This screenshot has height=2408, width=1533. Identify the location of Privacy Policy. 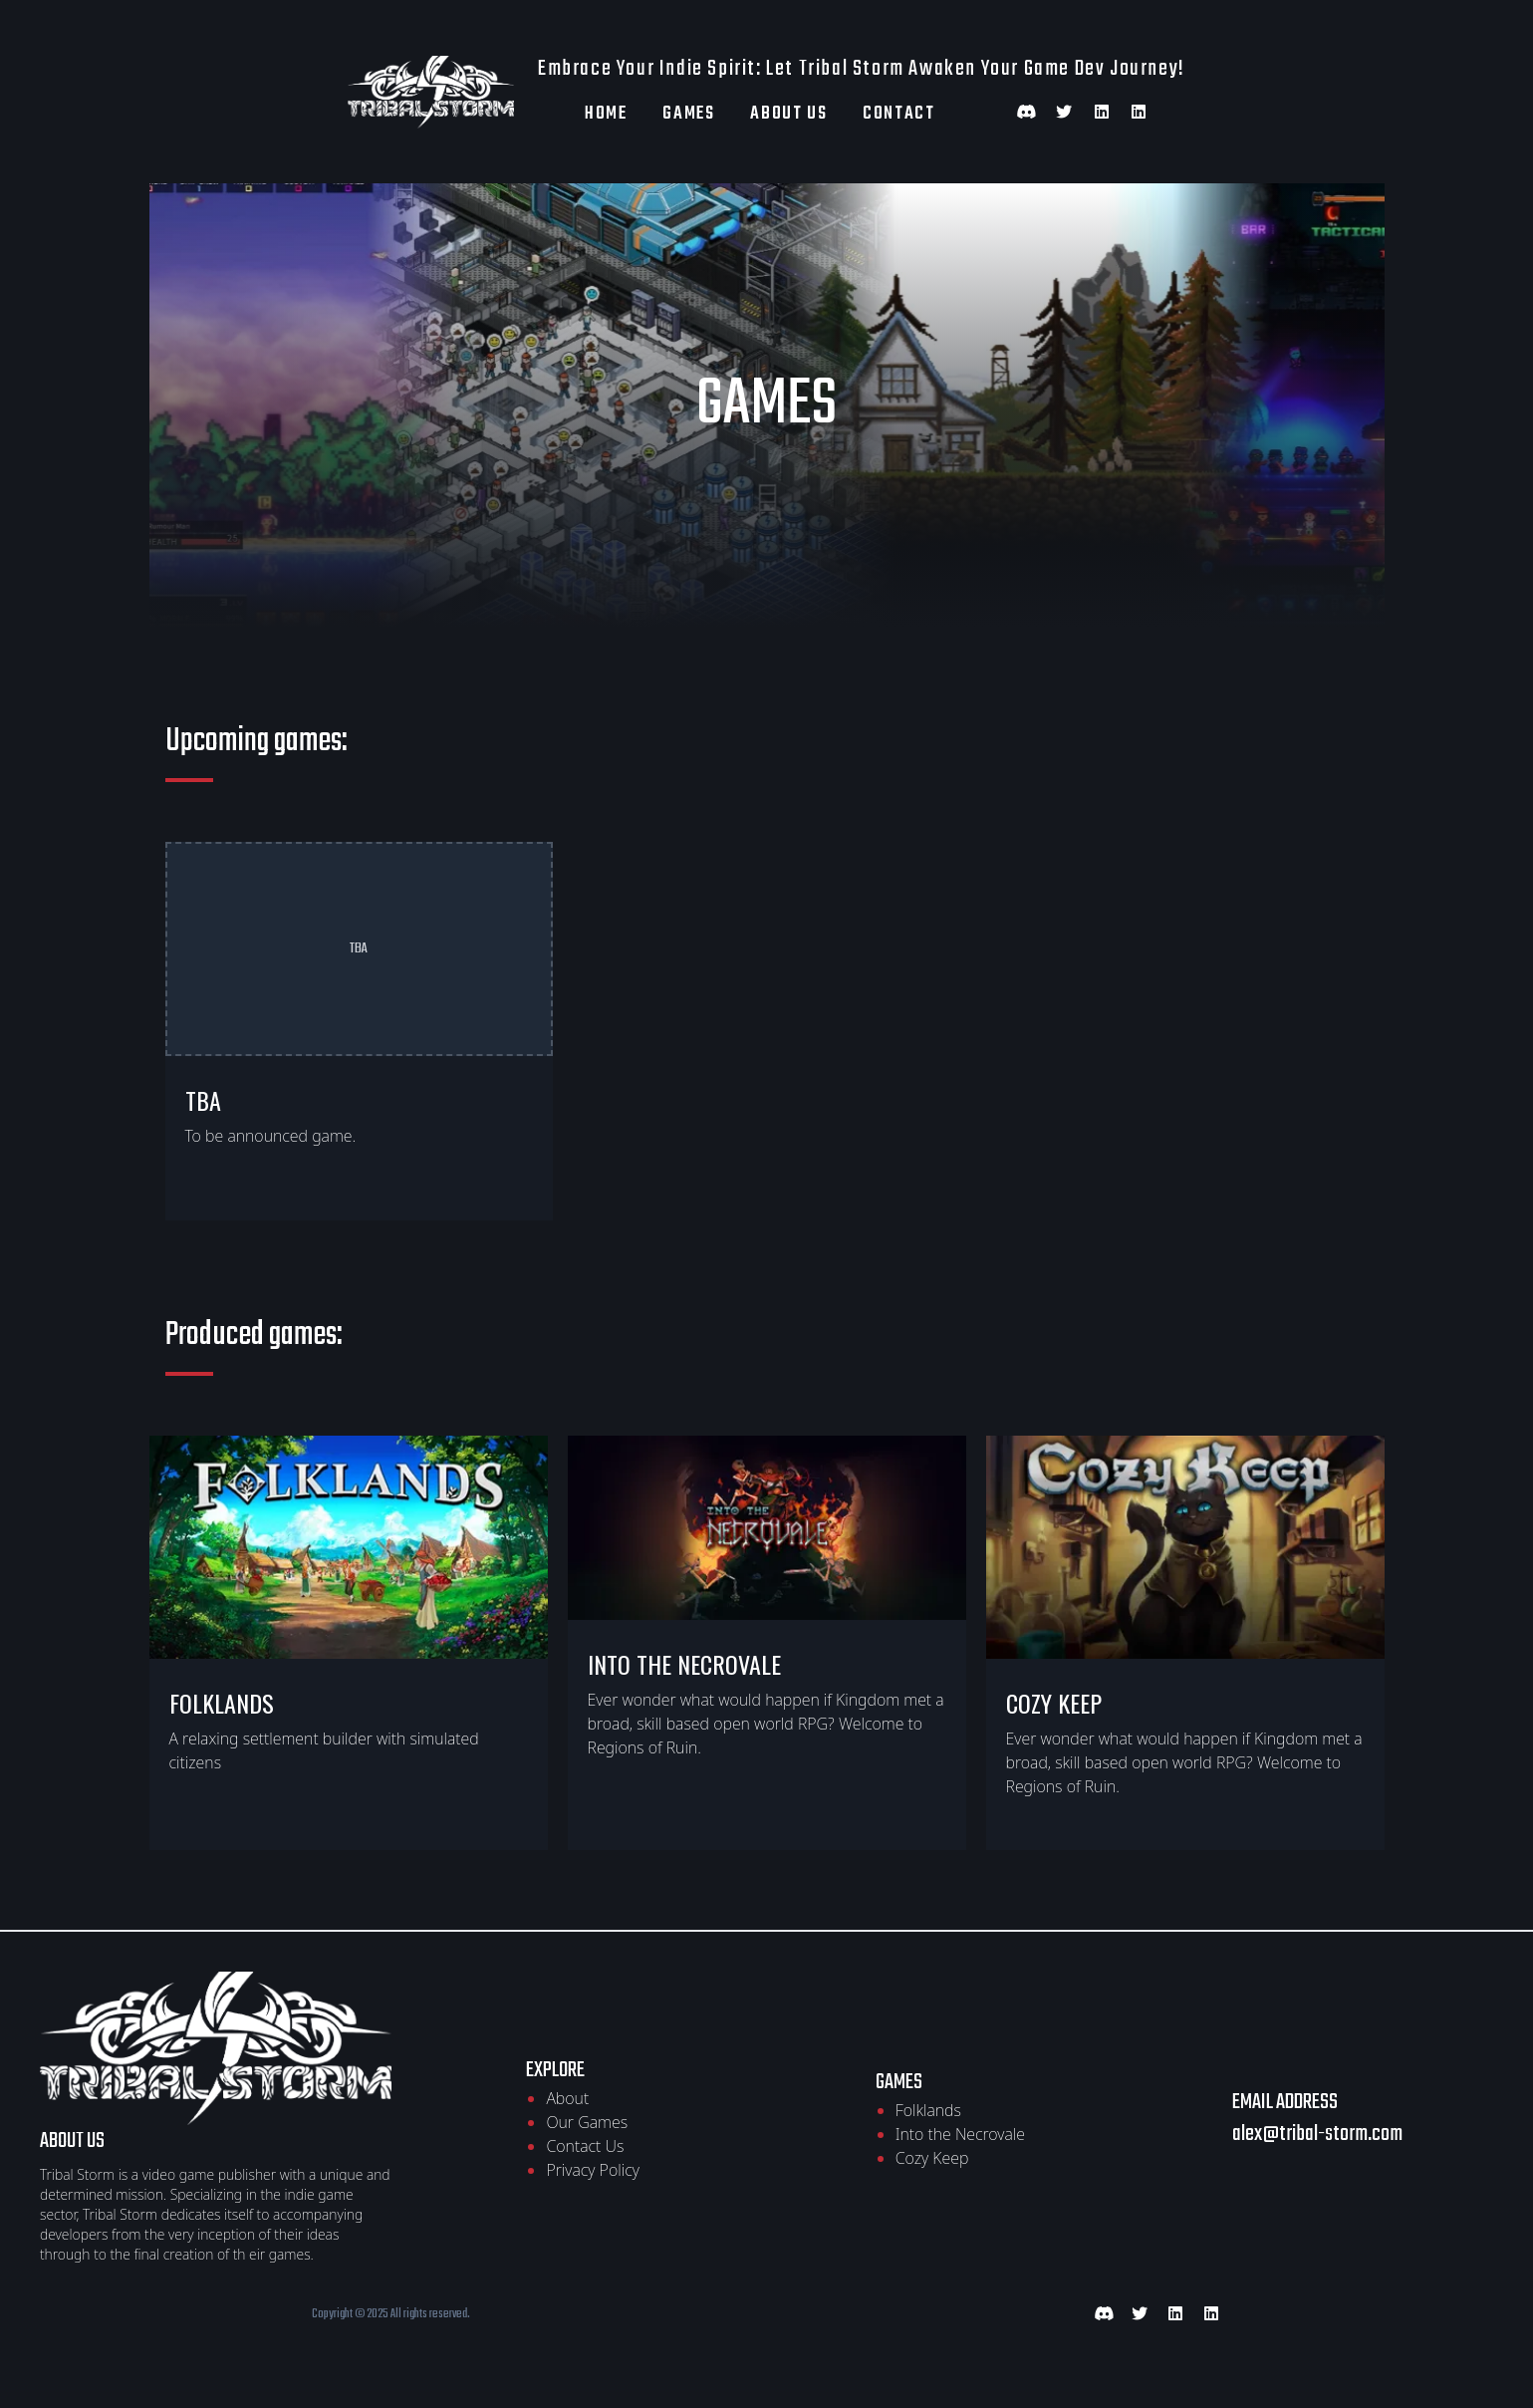
(592, 2170).